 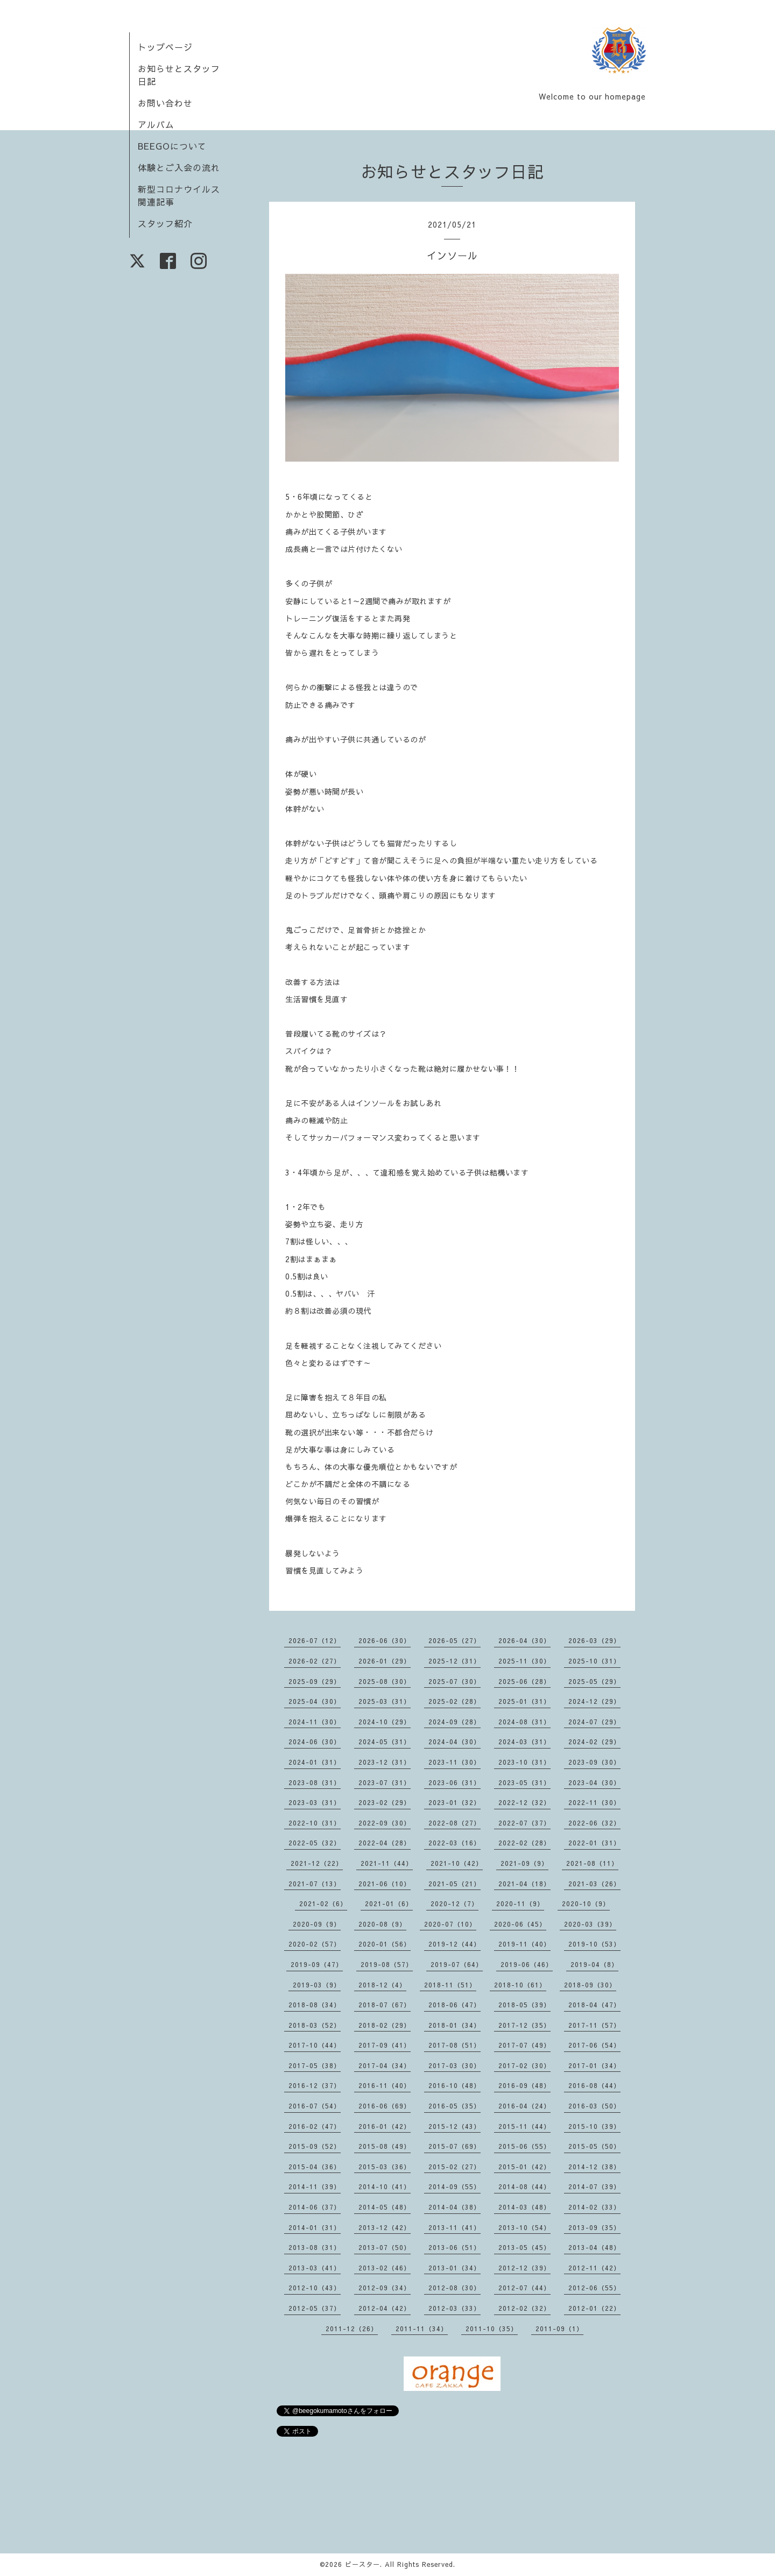 What do you see at coordinates (590, 1924) in the screenshot?
I see `2020-03（39）` at bounding box center [590, 1924].